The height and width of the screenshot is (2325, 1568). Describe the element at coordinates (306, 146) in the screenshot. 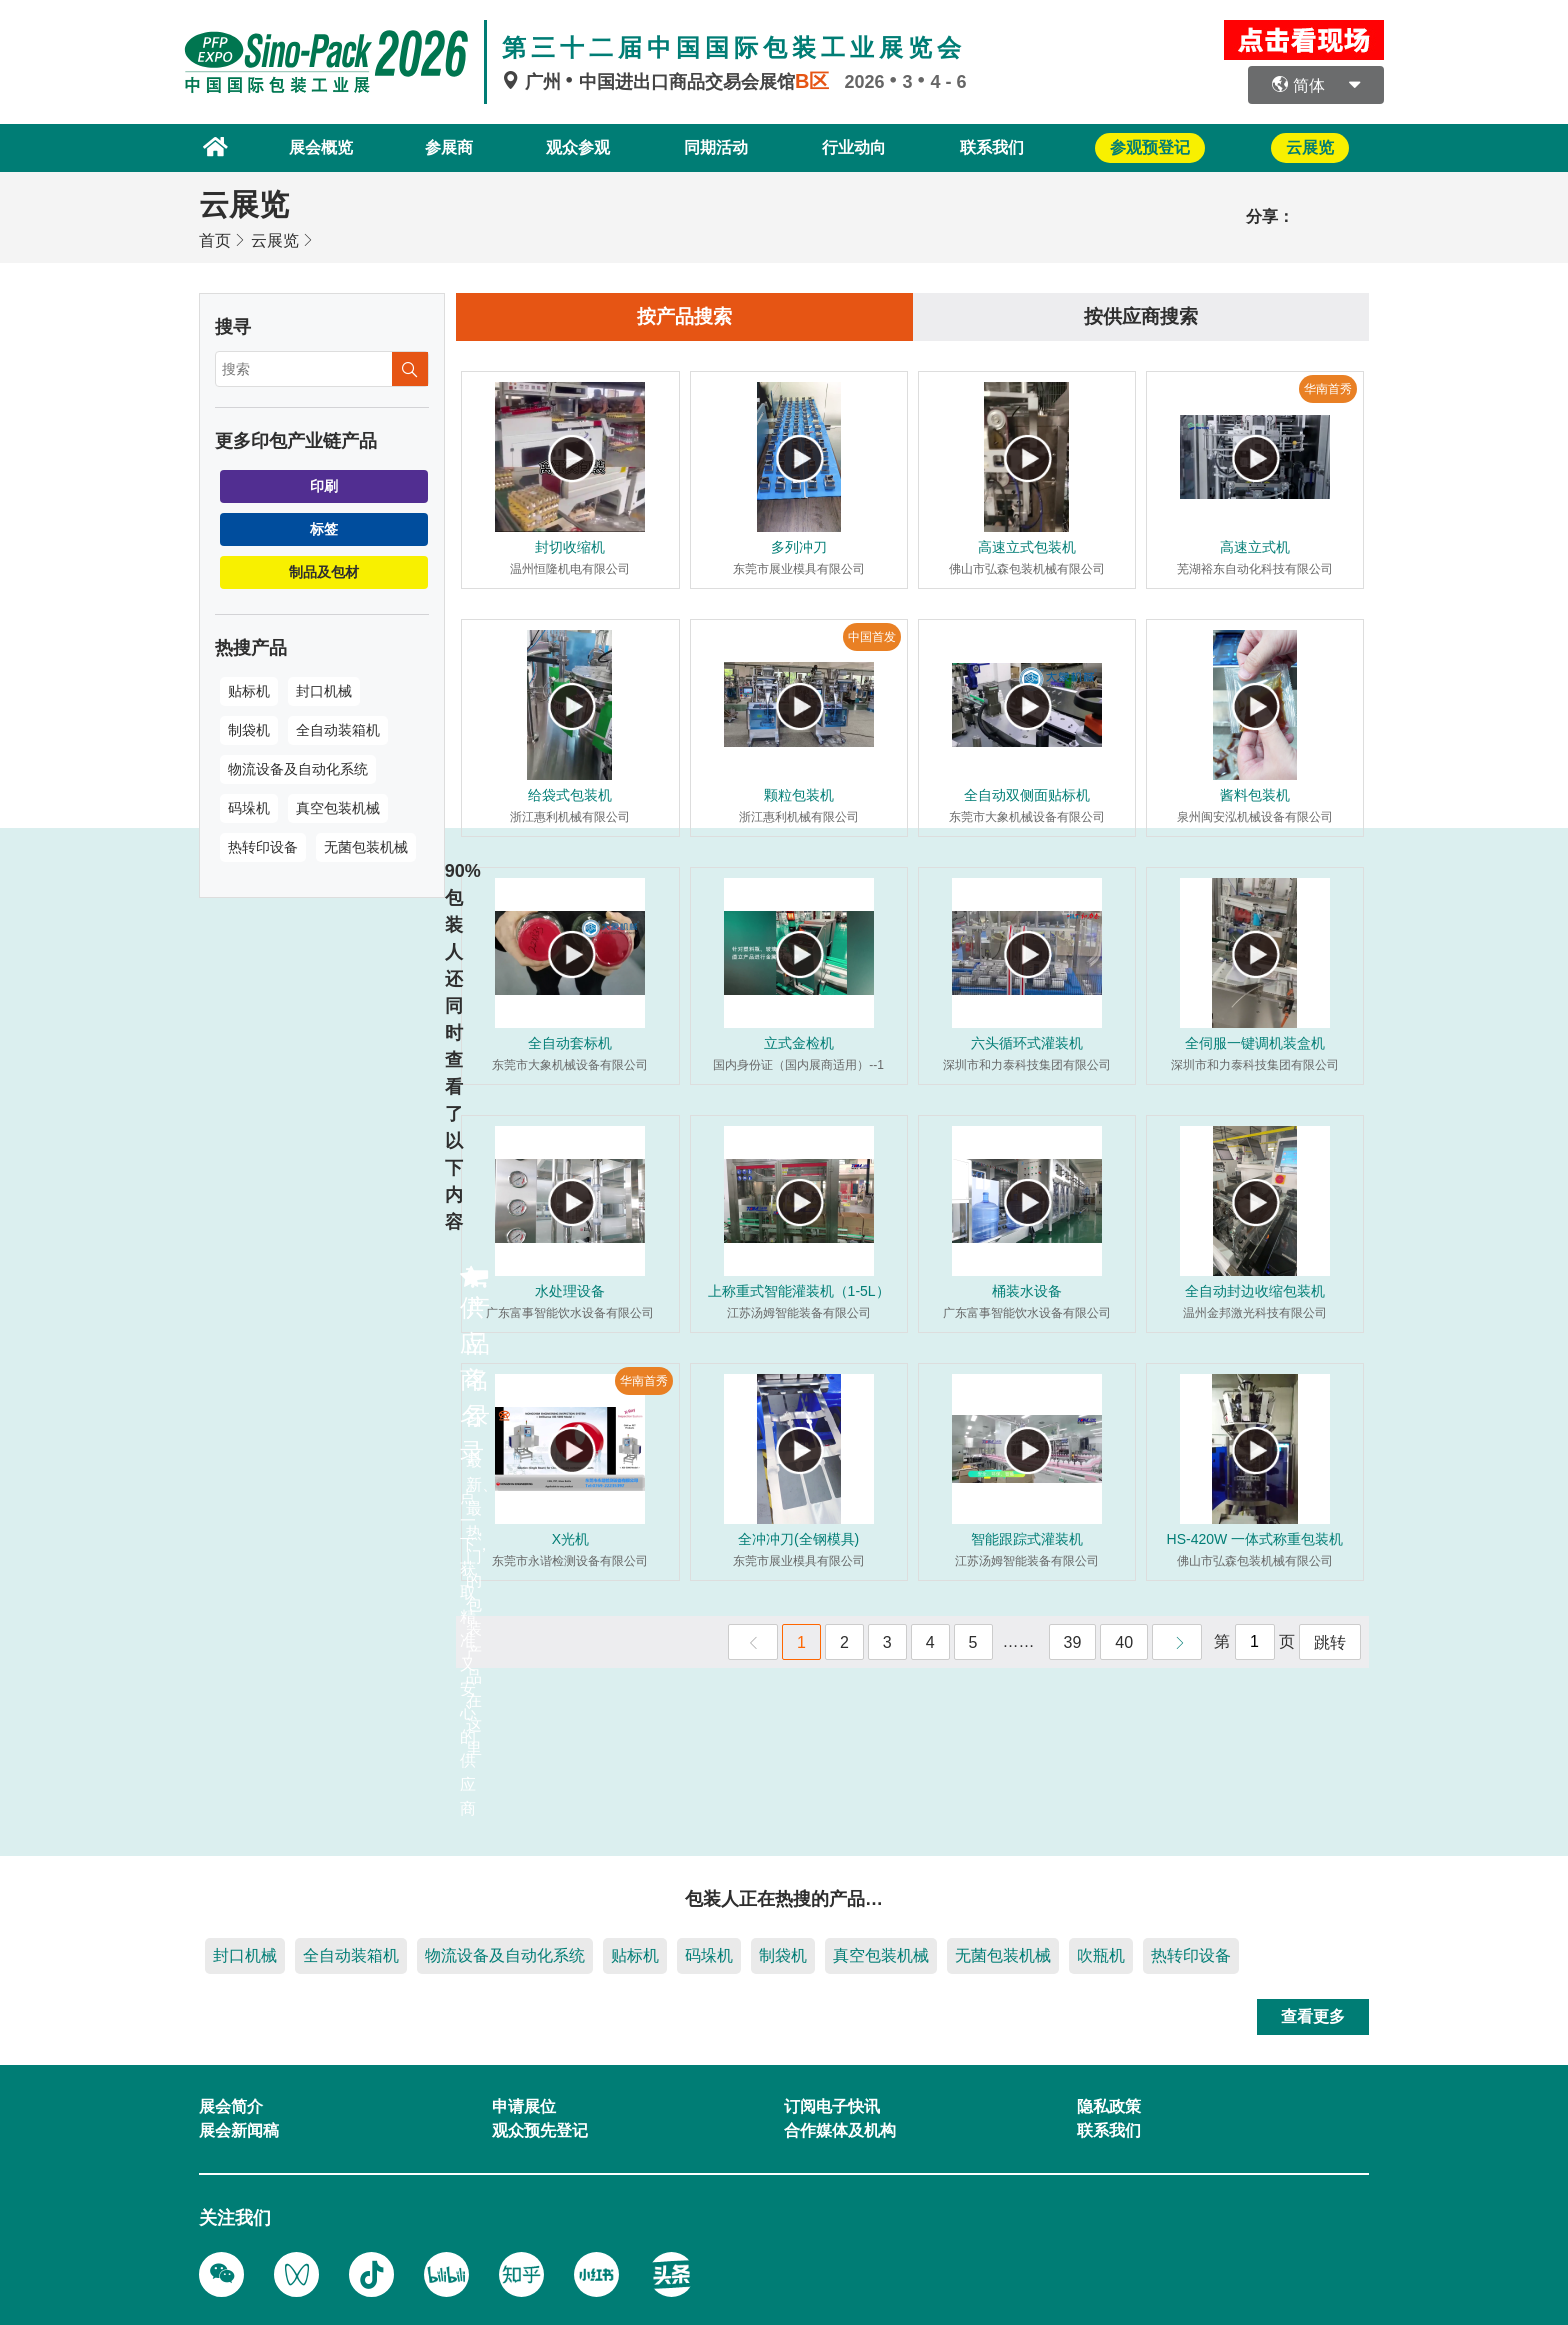

I see `展会概览` at that location.